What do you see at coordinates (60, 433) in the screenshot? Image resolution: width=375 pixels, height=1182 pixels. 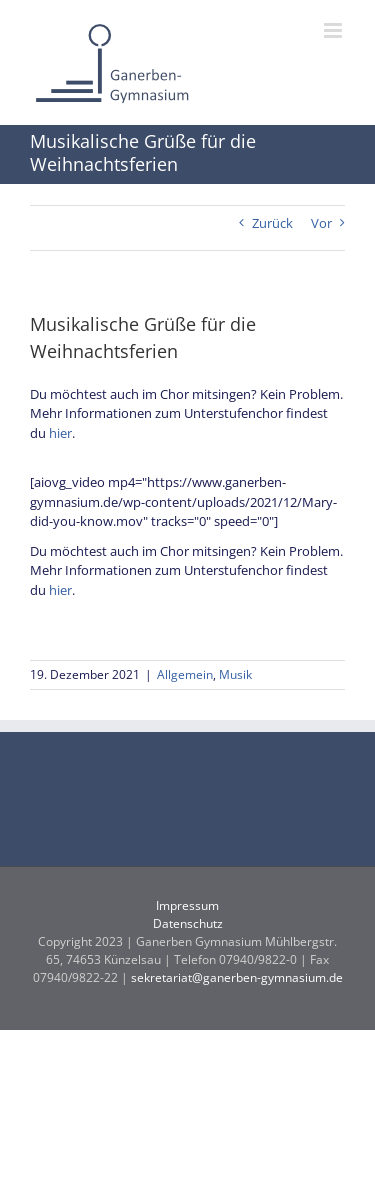 I see `hier` at bounding box center [60, 433].